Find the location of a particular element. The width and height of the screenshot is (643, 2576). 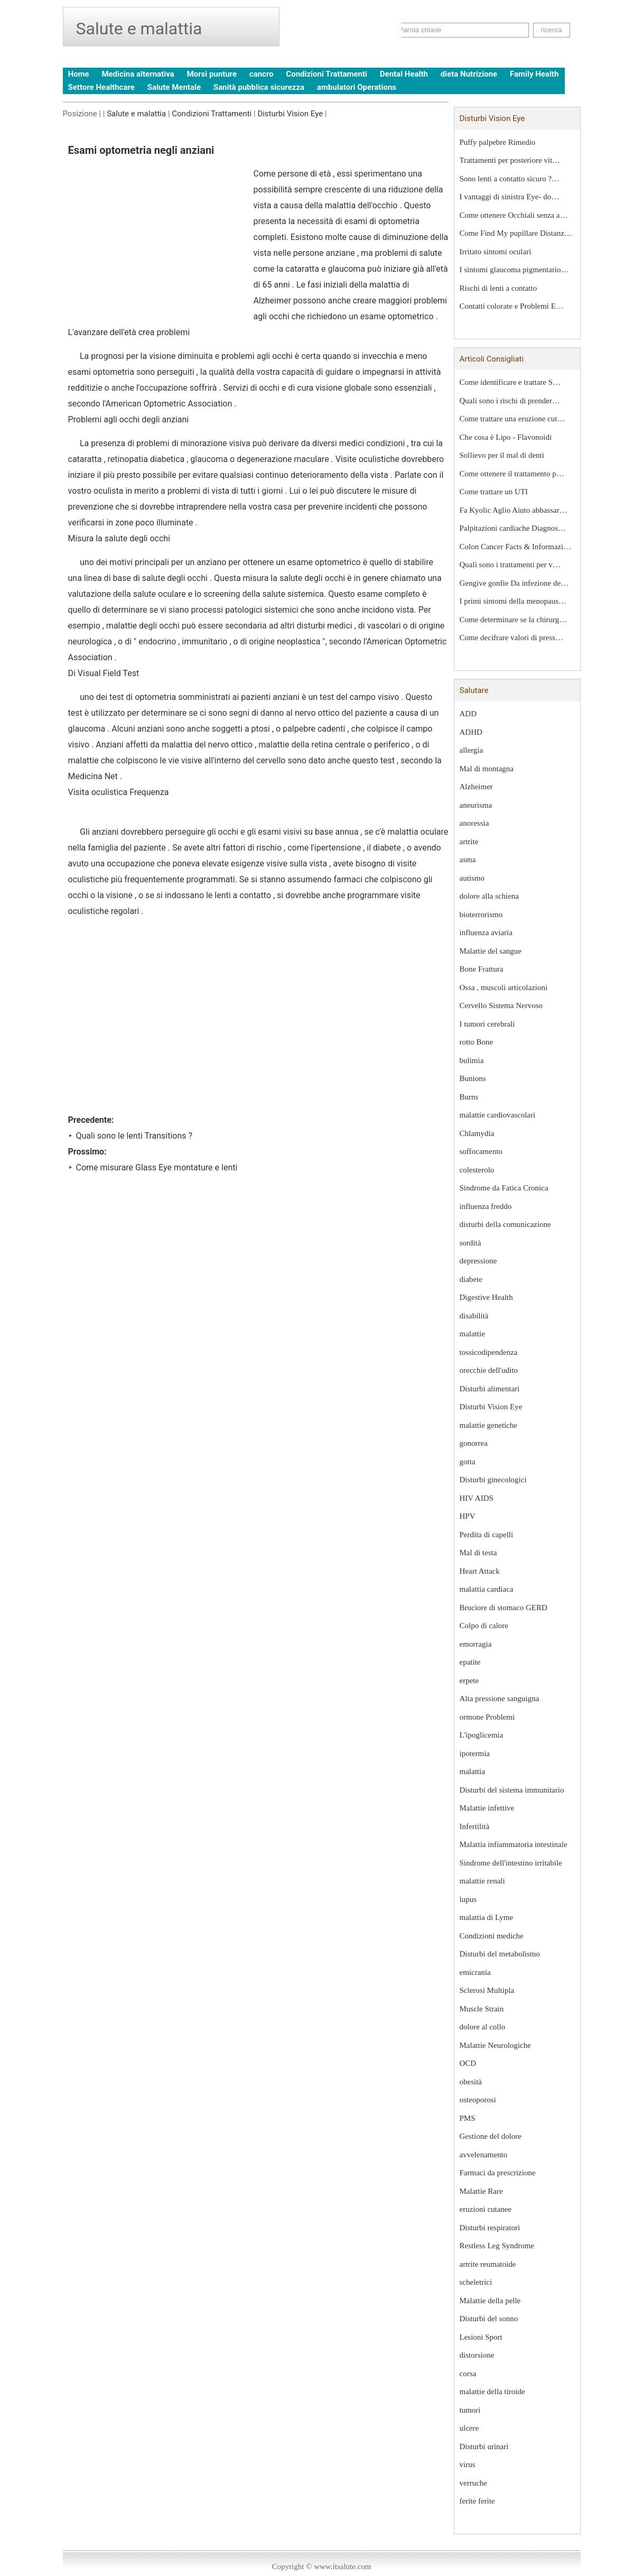

allergia is located at coordinates (471, 750).